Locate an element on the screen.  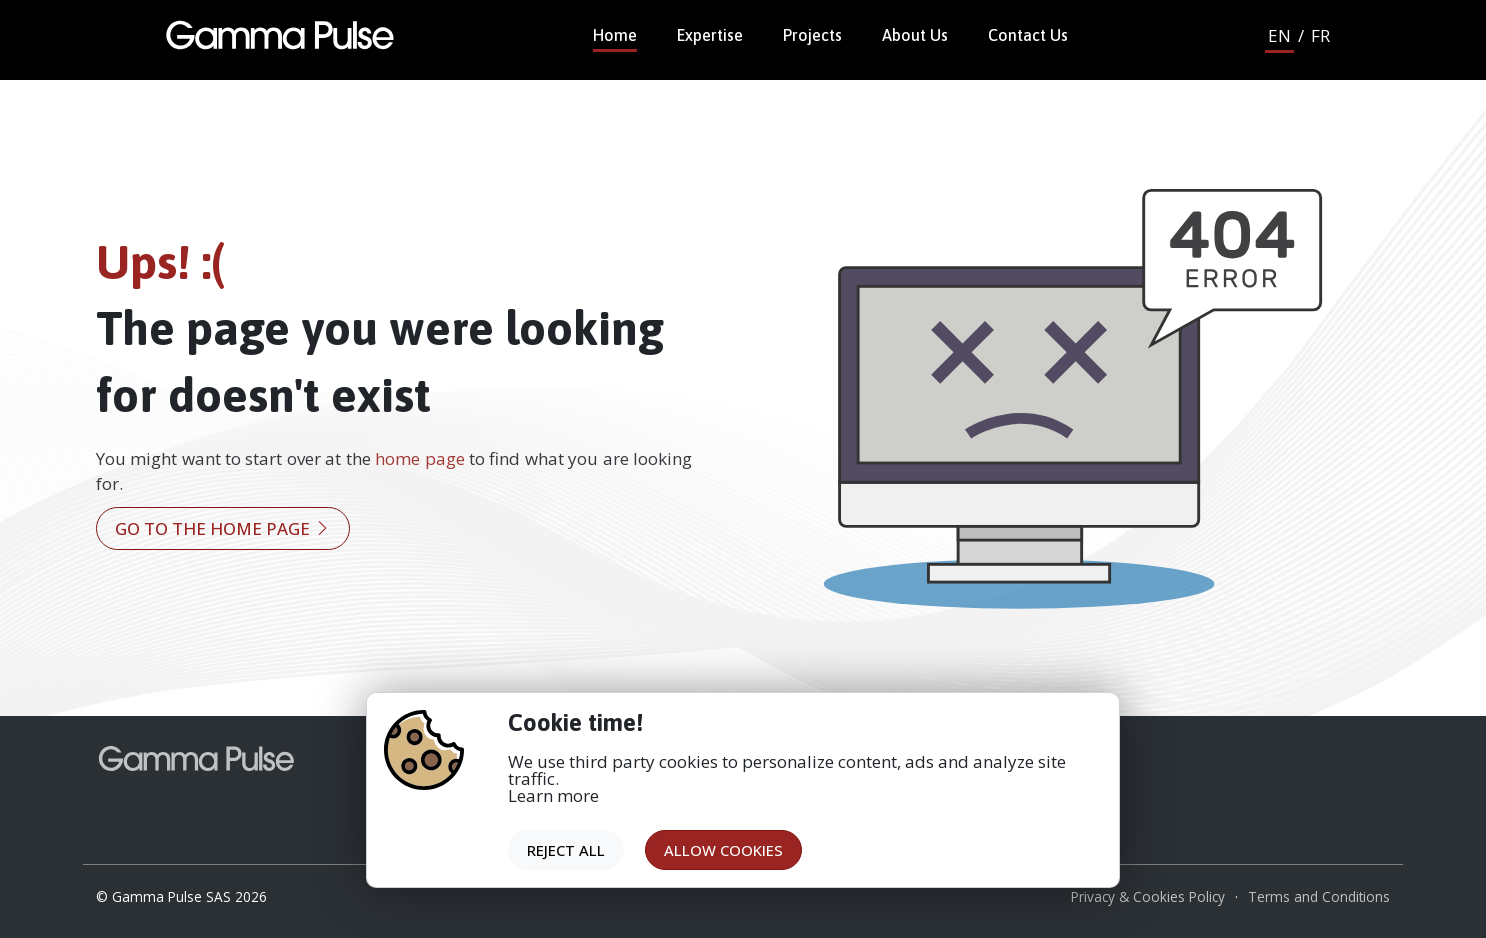
Go to the home page [button] is located at coordinates (223, 528).